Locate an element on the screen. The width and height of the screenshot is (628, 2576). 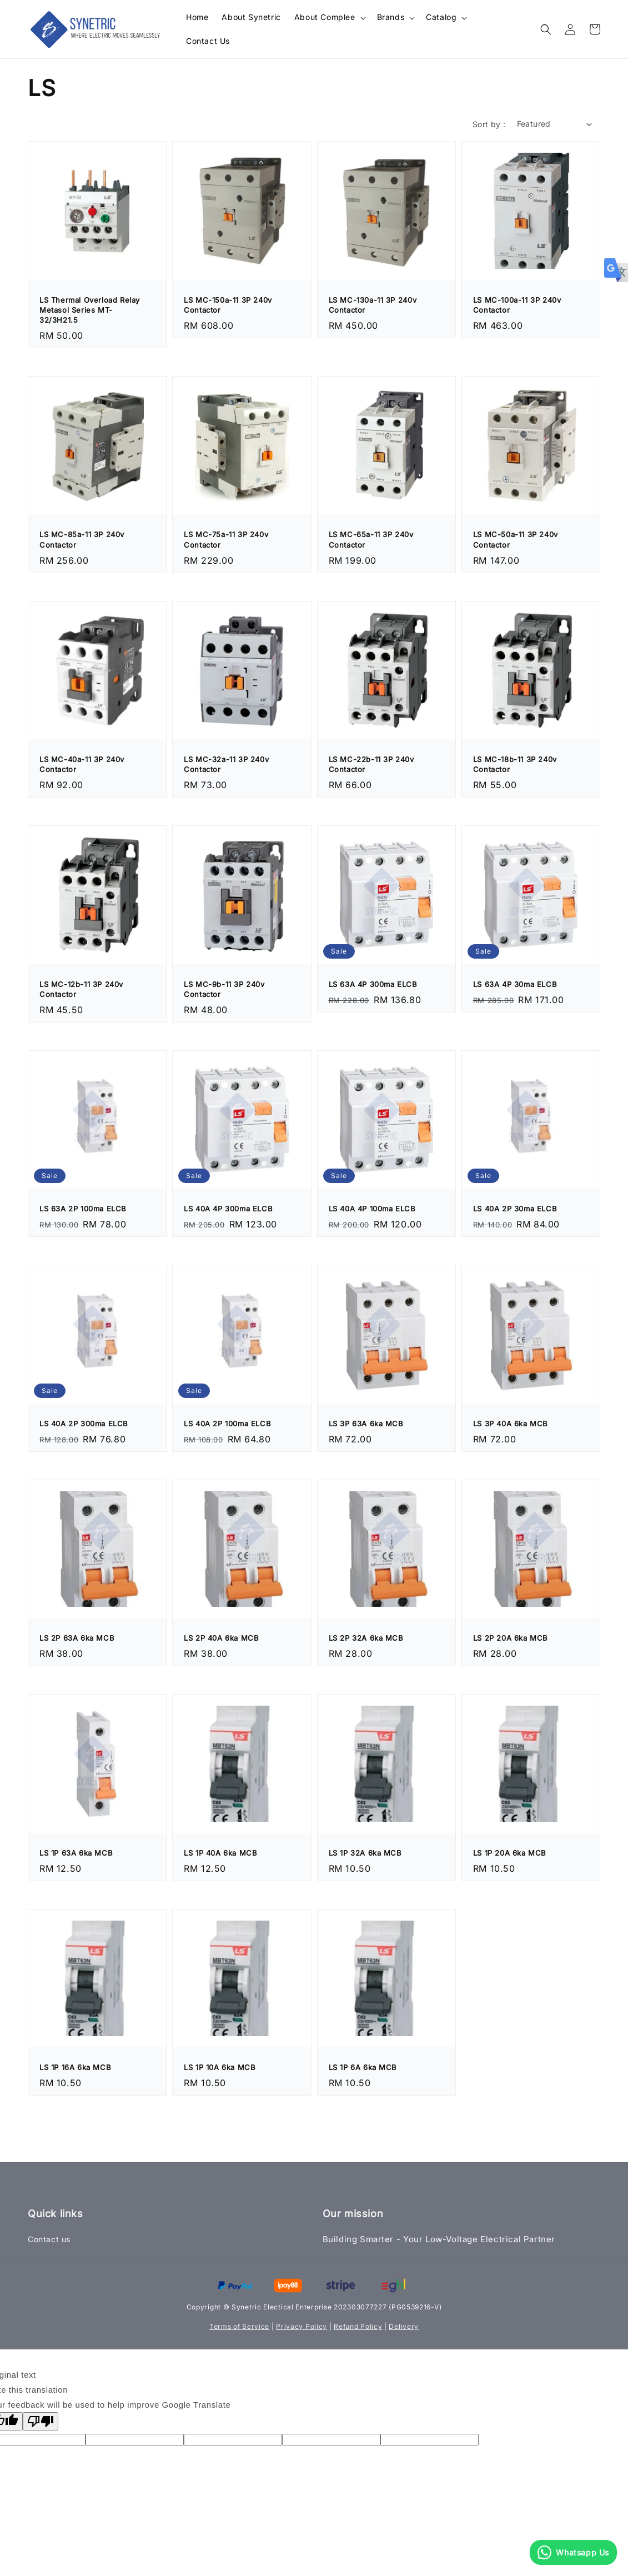
About Complee is located at coordinates (324, 17).